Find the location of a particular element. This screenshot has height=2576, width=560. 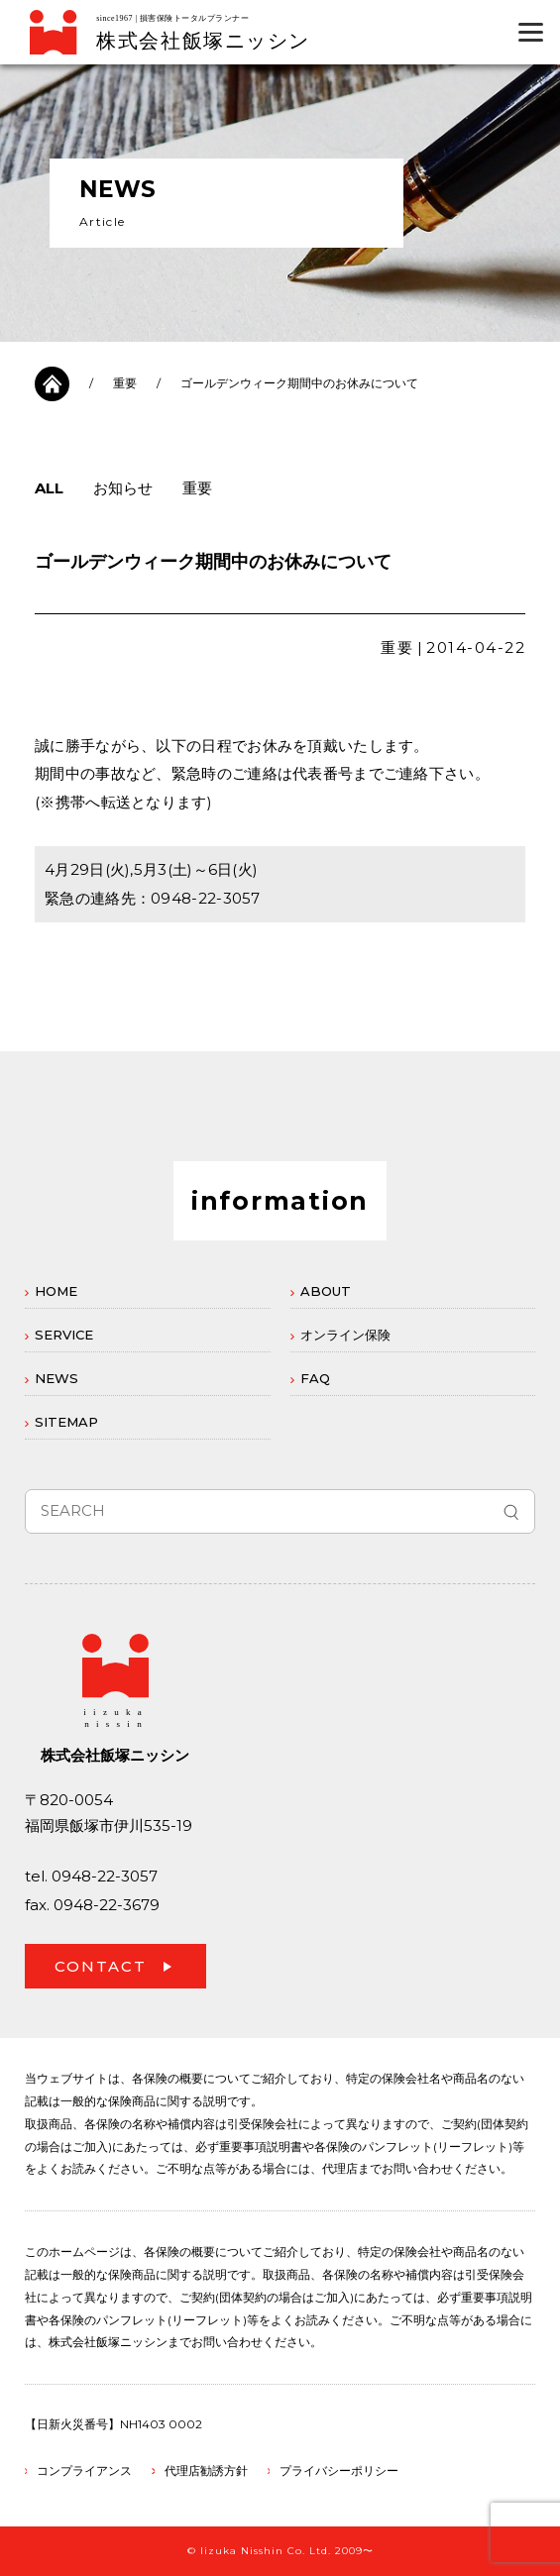

お知らせ is located at coordinates (123, 488).